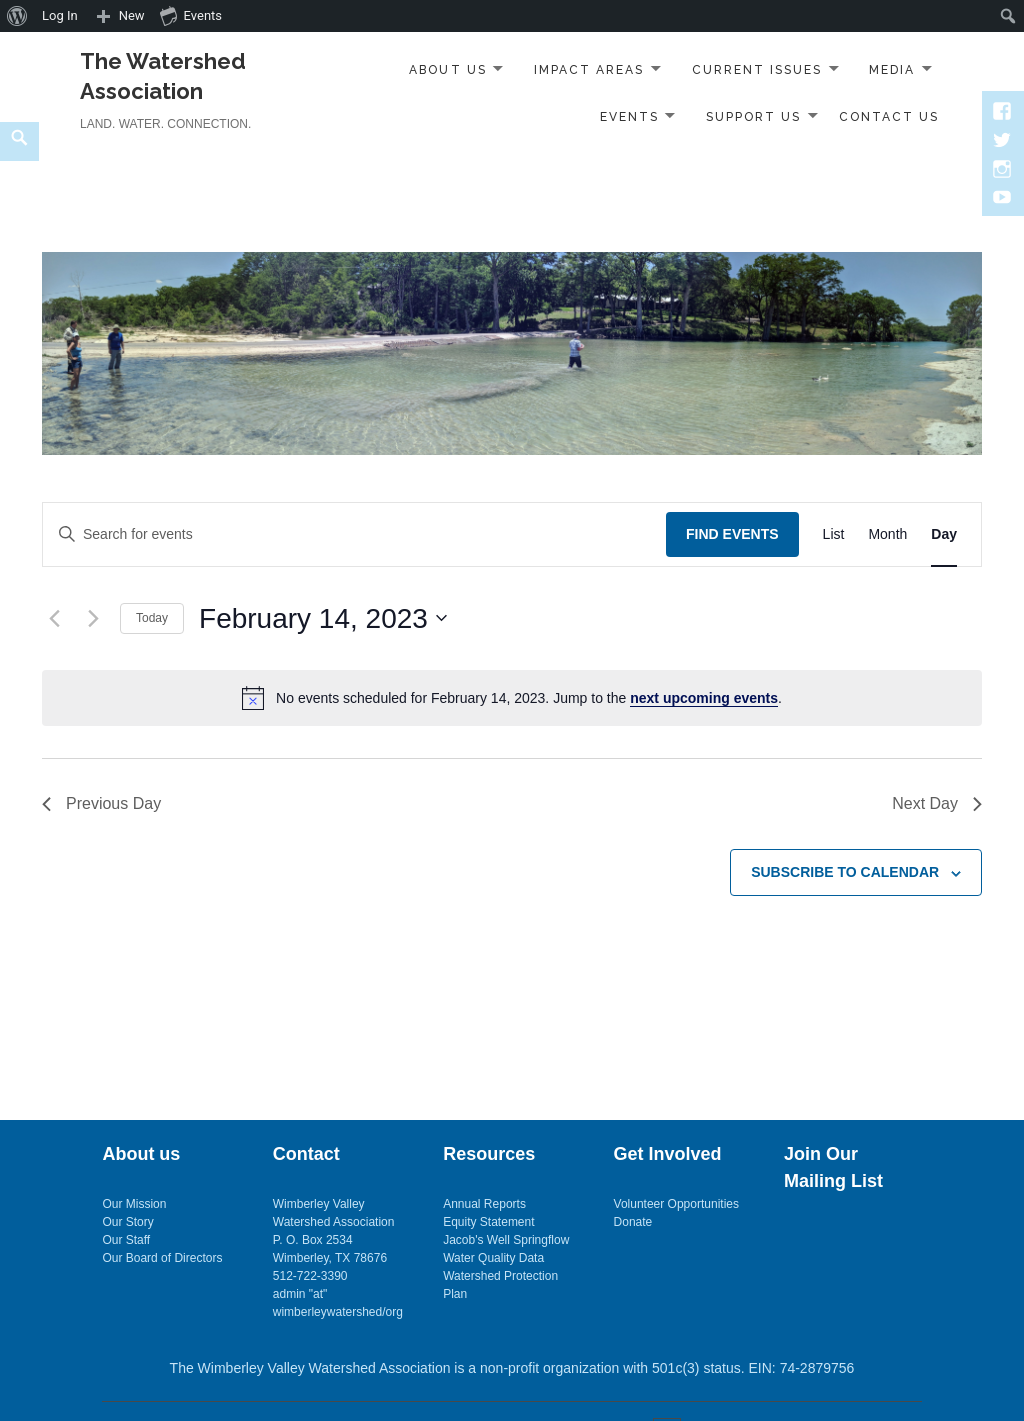 The height and width of the screenshot is (1421, 1024). I want to click on Log In [menuitem], so click(60, 15).